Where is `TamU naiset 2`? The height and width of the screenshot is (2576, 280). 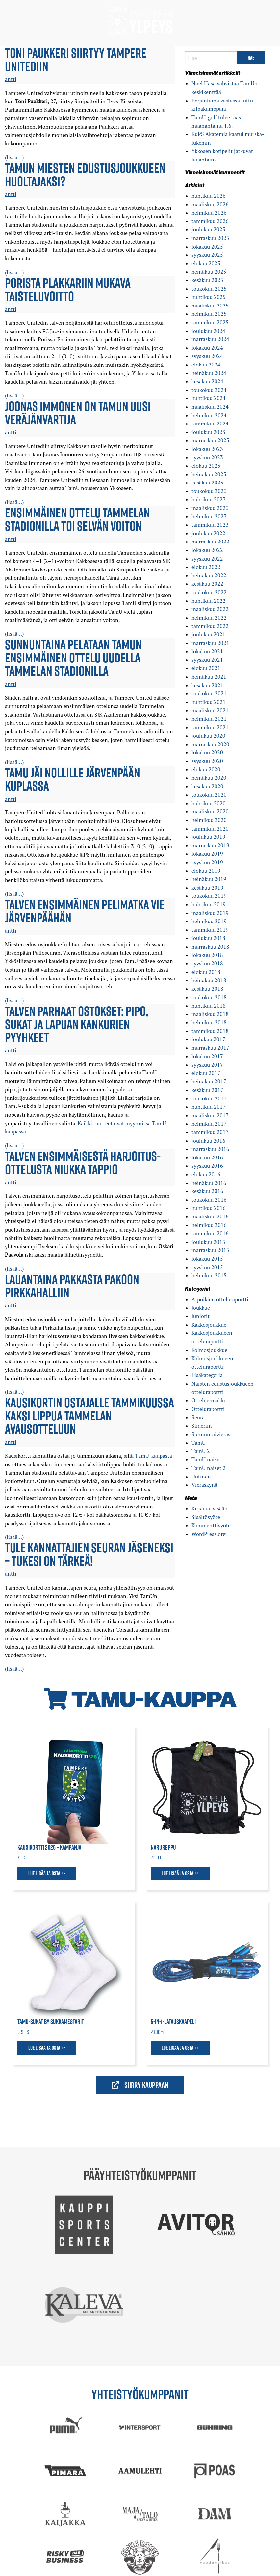
TamU naiset 2 is located at coordinates (208, 1468).